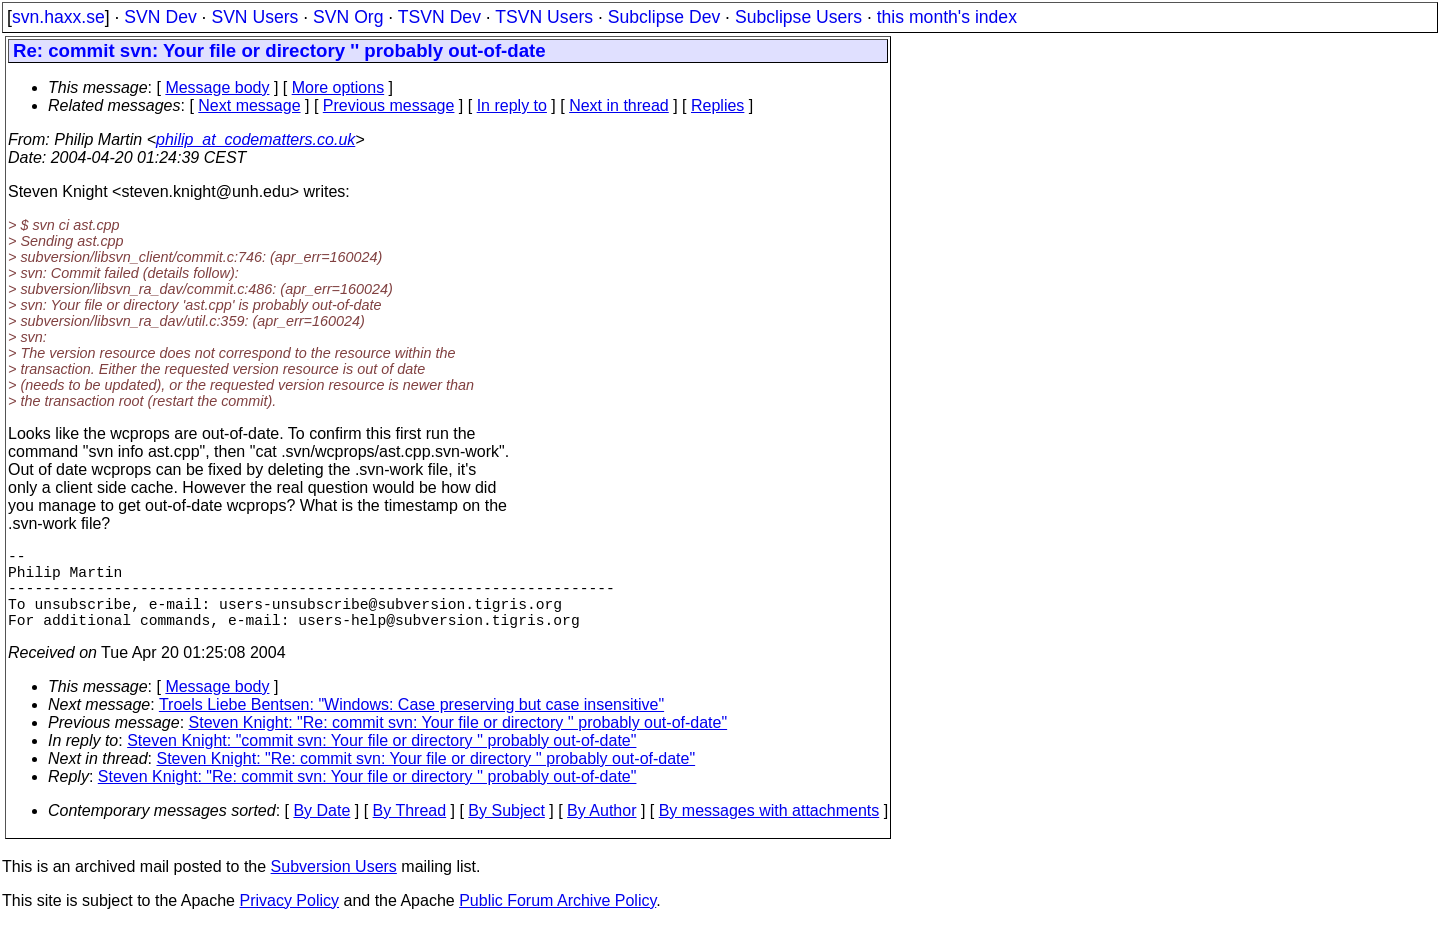 The height and width of the screenshot is (946, 1440). Describe the element at coordinates (249, 105) in the screenshot. I see `Next message` at that location.